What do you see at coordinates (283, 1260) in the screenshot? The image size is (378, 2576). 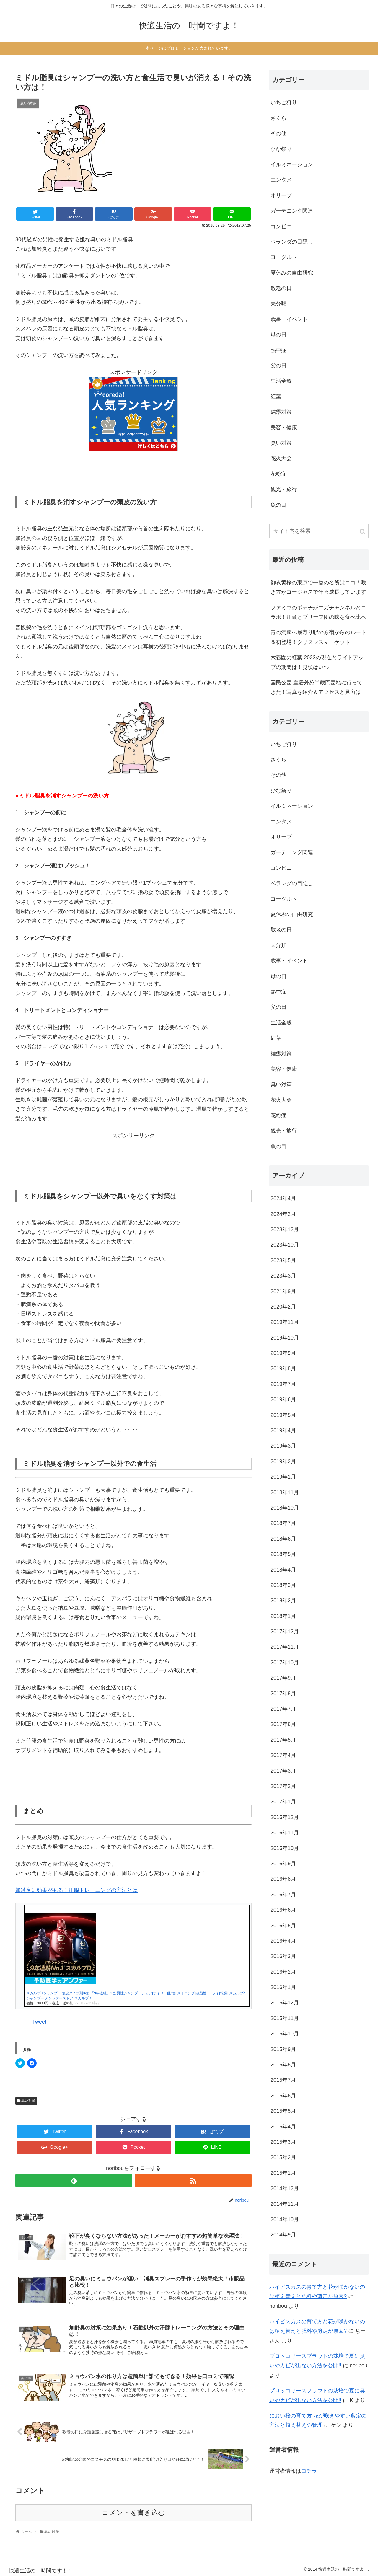 I see `2023年5月` at bounding box center [283, 1260].